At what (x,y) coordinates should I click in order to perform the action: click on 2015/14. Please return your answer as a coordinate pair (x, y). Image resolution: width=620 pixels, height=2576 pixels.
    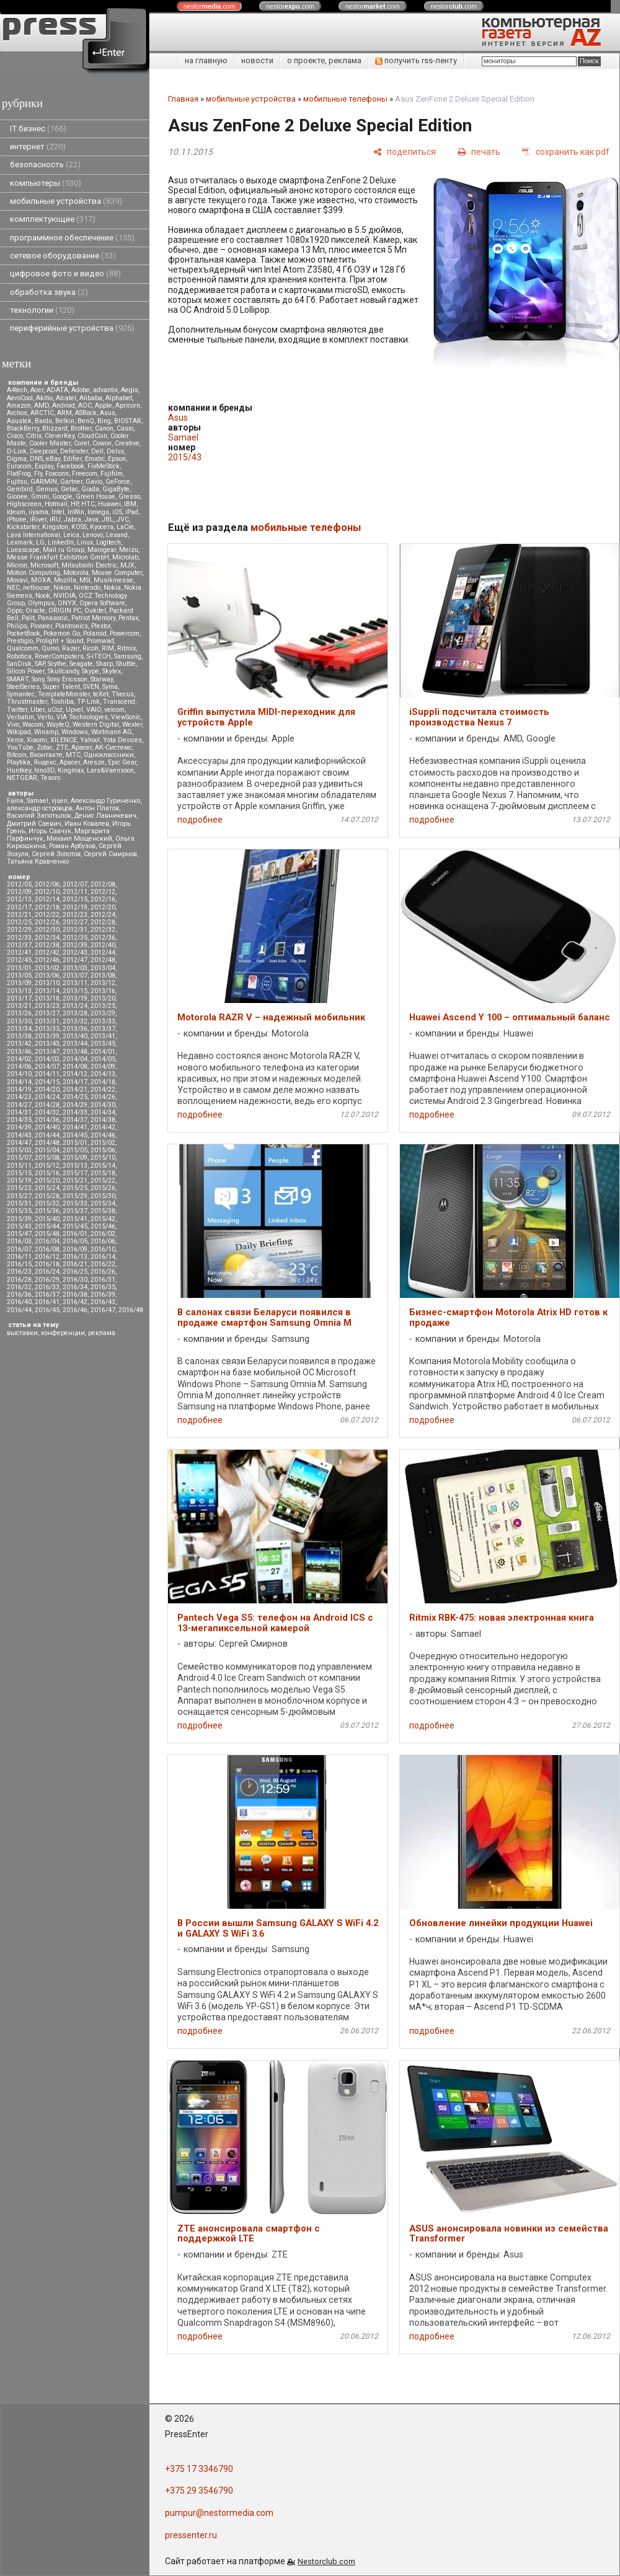
    Looking at the image, I should click on (103, 1166).